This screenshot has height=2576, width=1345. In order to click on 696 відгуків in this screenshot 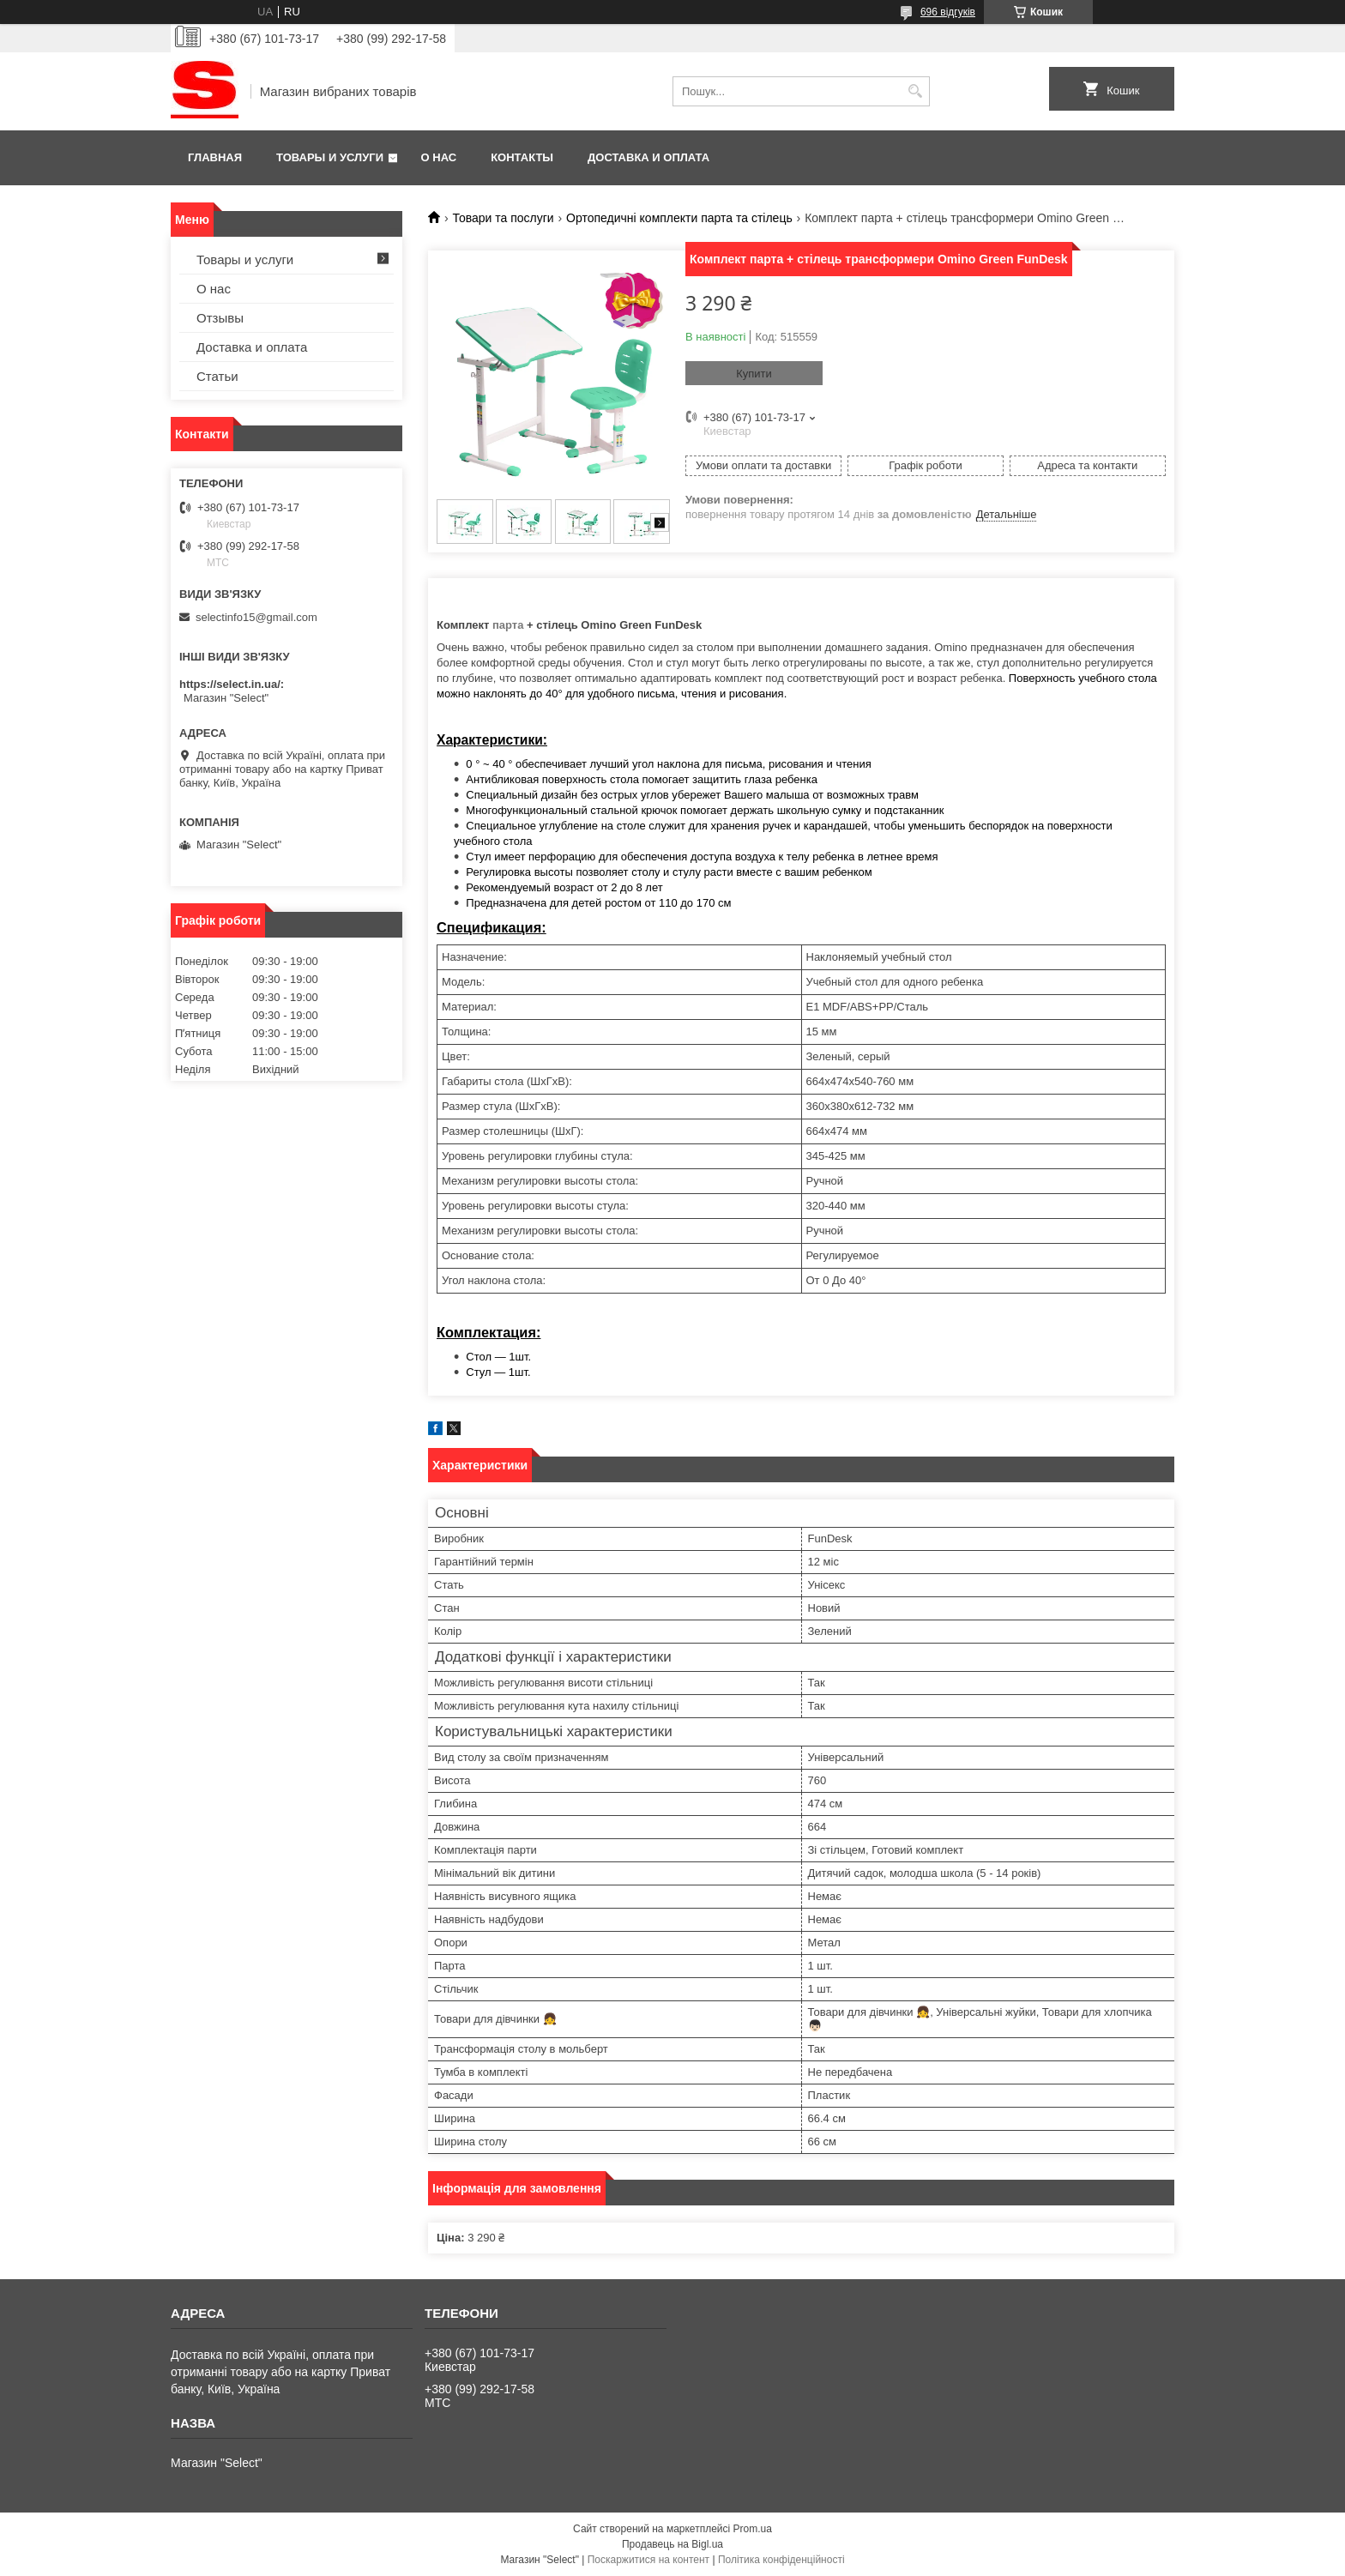, I will do `click(947, 12)`.